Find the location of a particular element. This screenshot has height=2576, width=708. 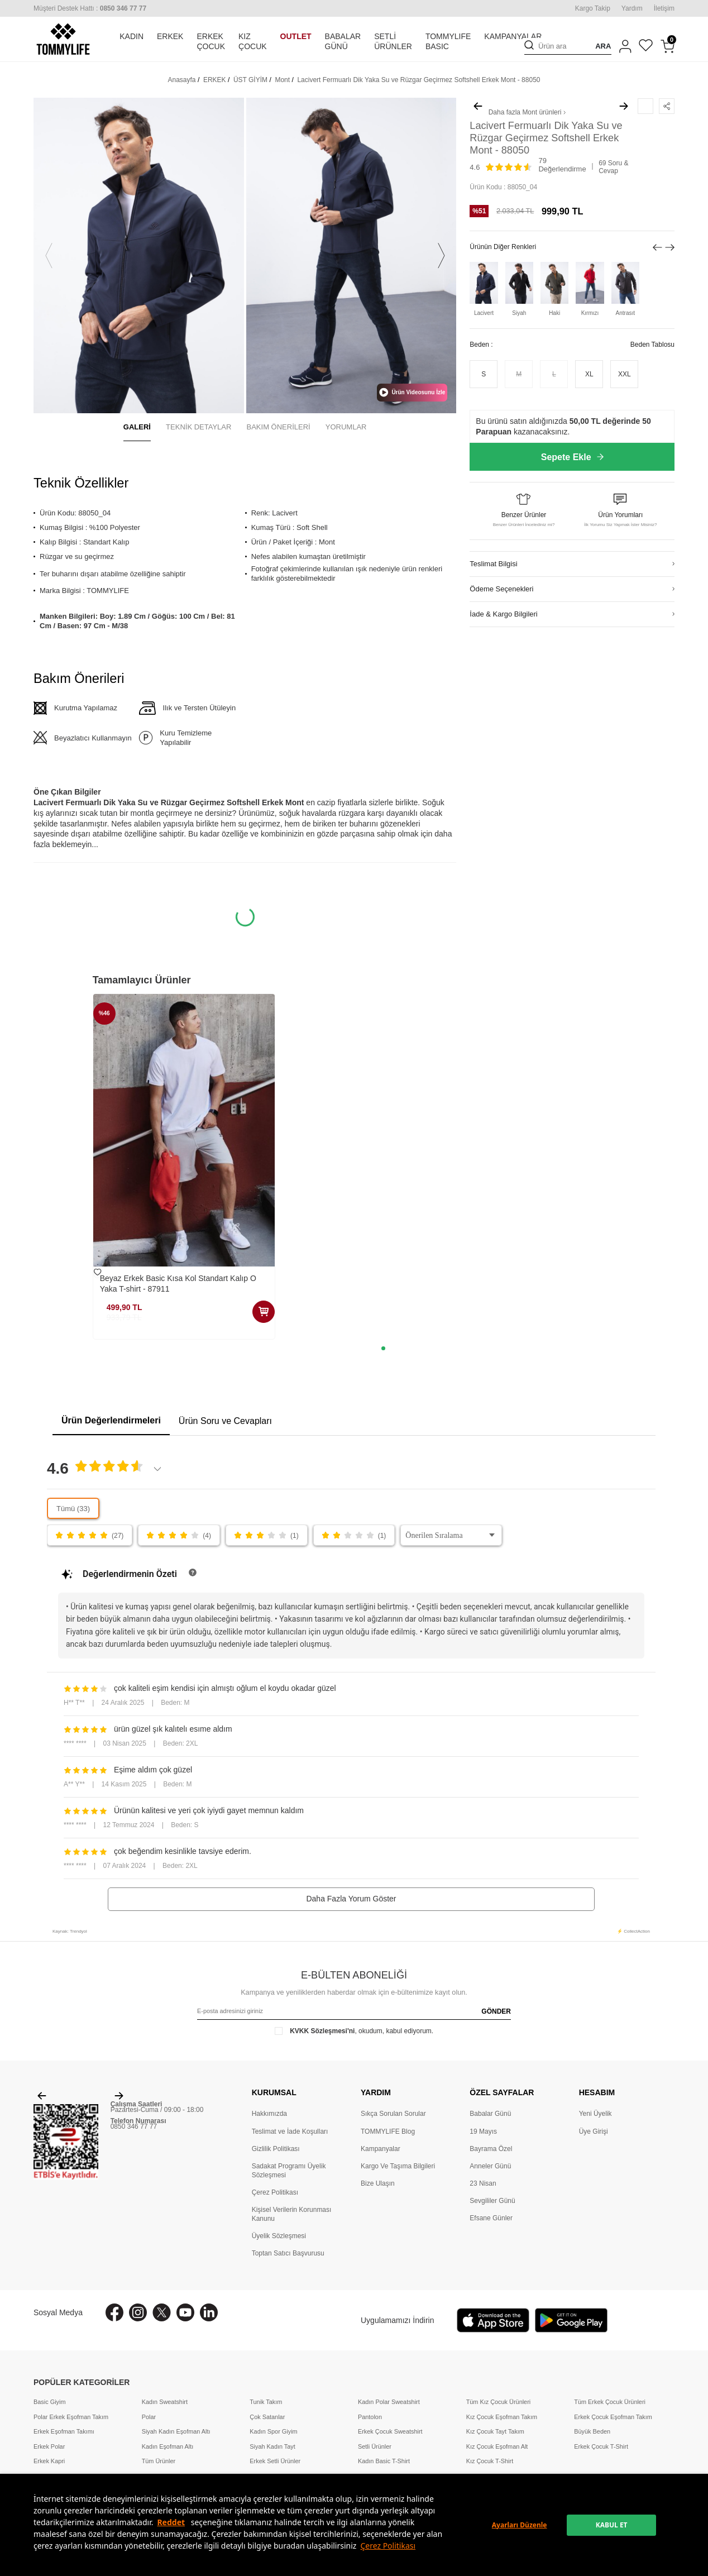

Erkek Çocuk T-Shirt is located at coordinates (601, 2446).